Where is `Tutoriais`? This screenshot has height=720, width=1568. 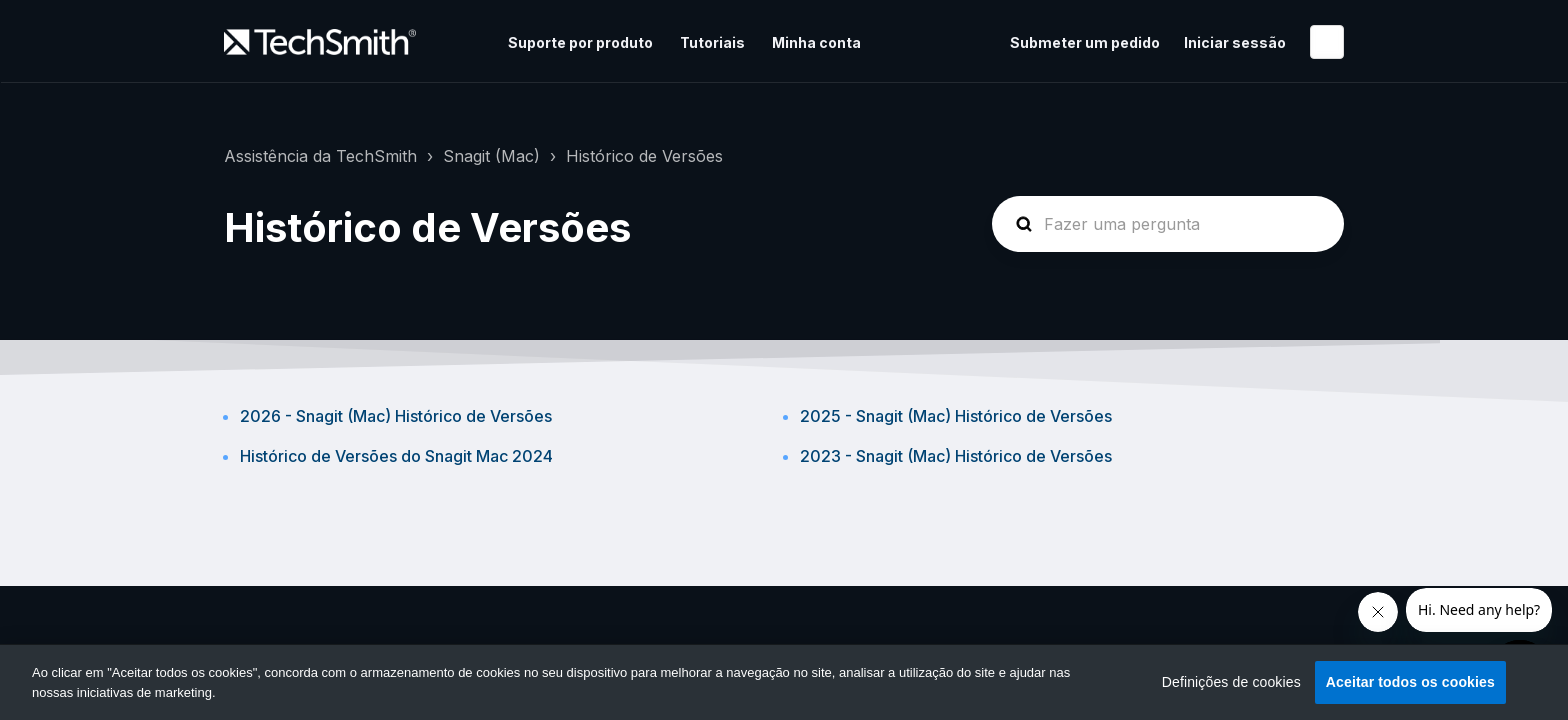 Tutoriais is located at coordinates (712, 42).